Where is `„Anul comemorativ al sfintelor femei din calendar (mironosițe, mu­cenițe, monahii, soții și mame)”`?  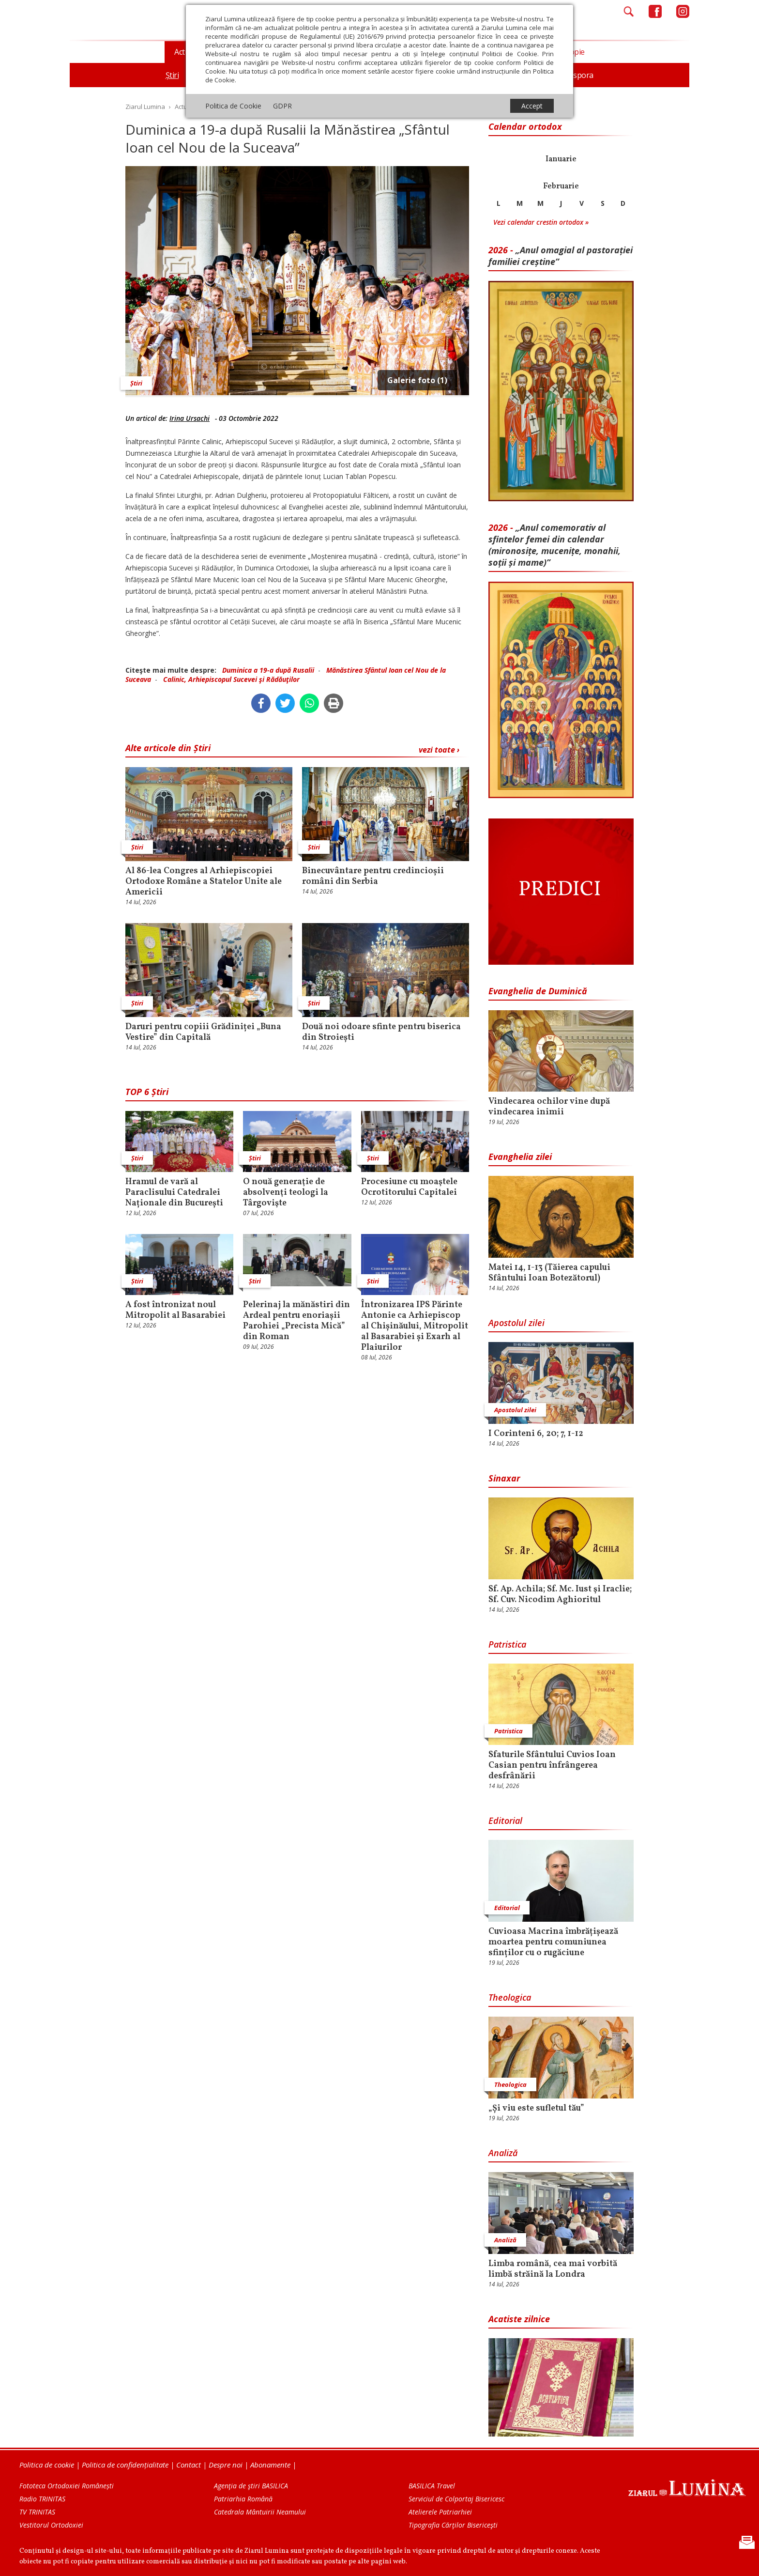
„Anul comemorativ al sfintelor femei din calendar (mironosițe, mu­cenițe, monahii, soții și mame)” is located at coordinates (554, 545).